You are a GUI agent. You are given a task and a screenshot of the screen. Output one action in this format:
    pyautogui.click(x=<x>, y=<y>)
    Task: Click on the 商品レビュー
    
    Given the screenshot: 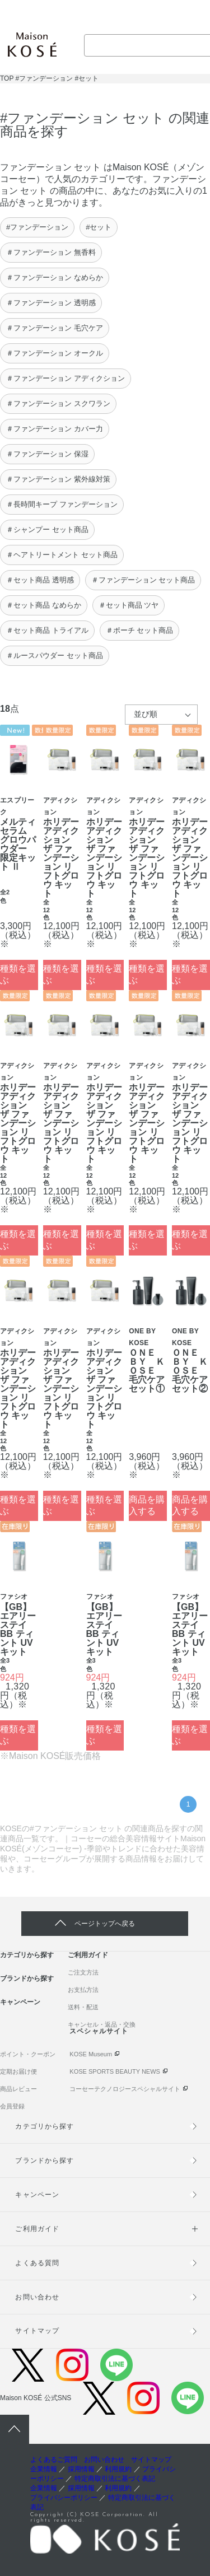 What is the action you would take?
    pyautogui.click(x=18, y=2088)
    